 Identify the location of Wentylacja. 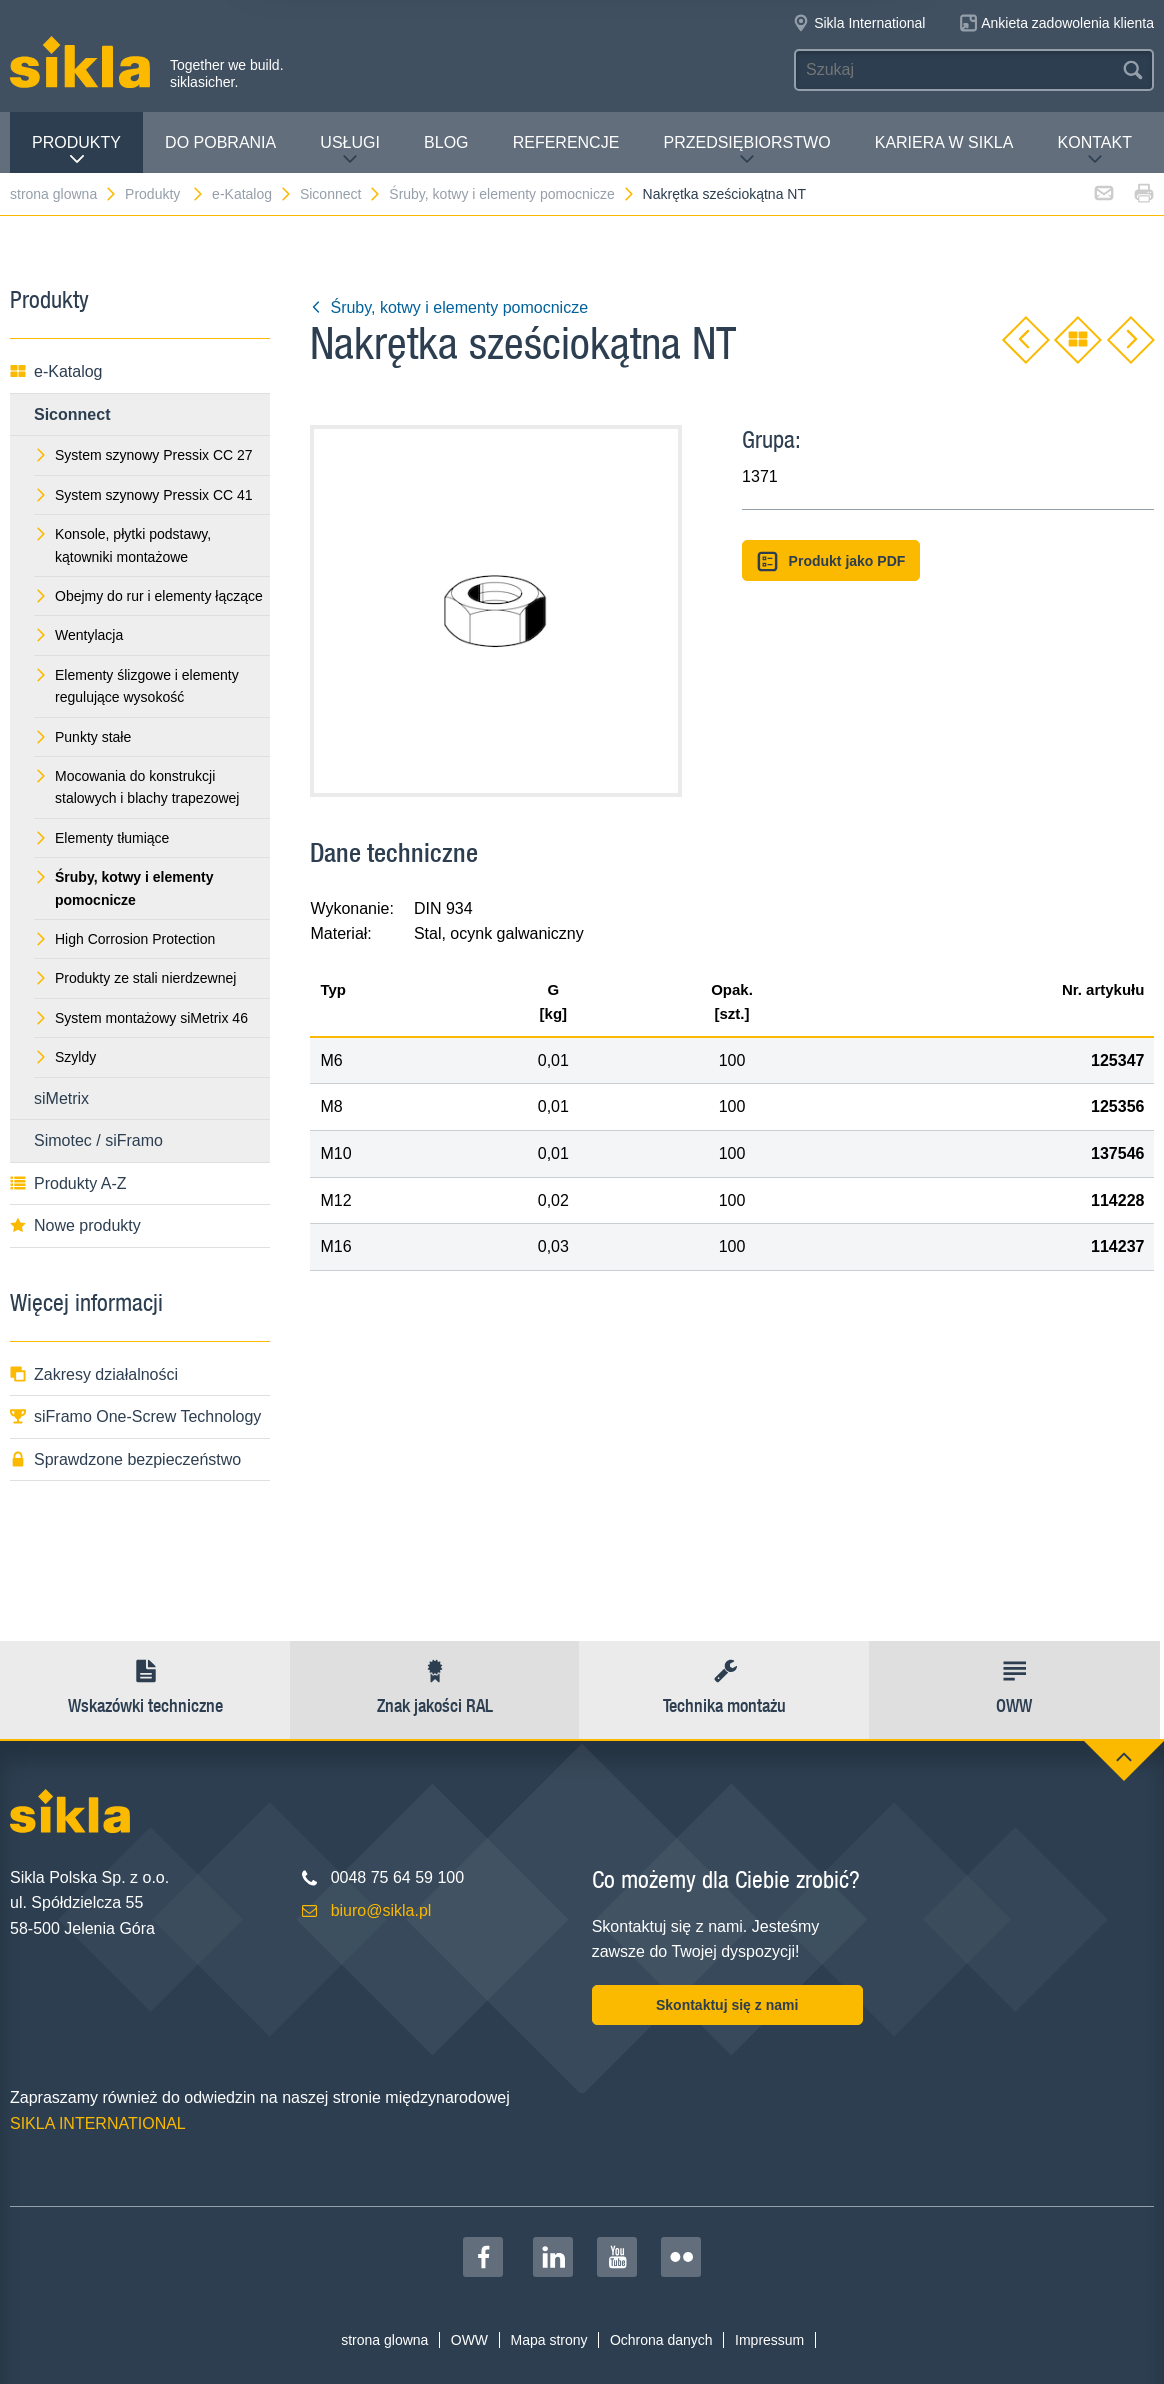
(78, 635).